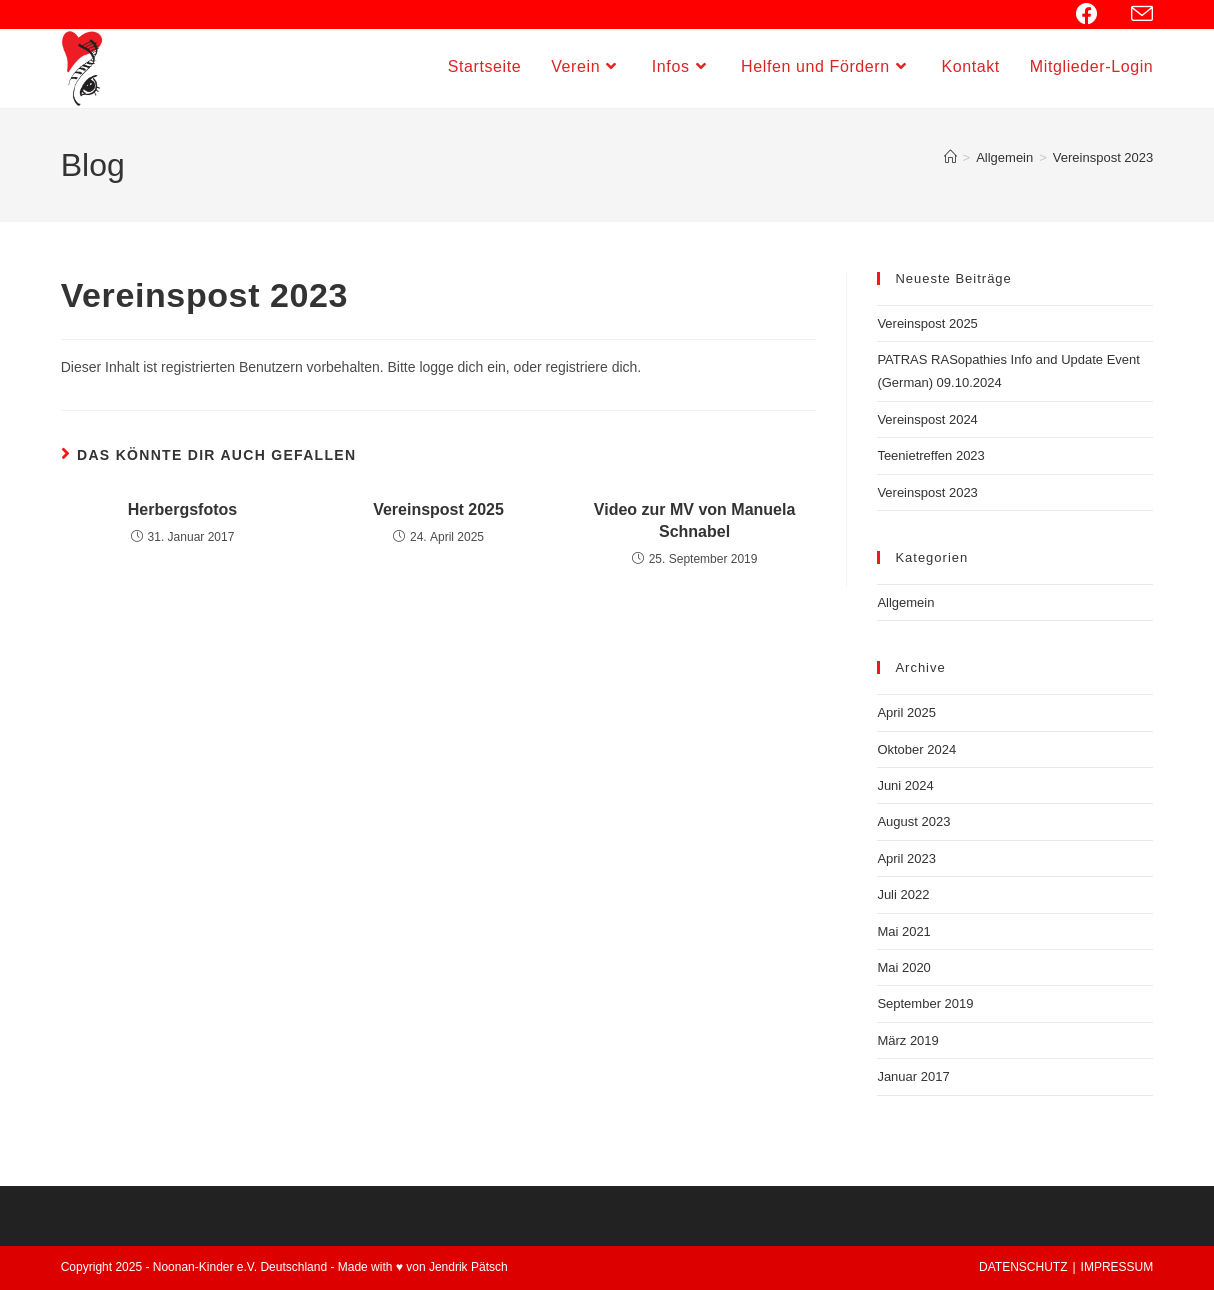  I want to click on IMPRESSUM, so click(1117, 1267).